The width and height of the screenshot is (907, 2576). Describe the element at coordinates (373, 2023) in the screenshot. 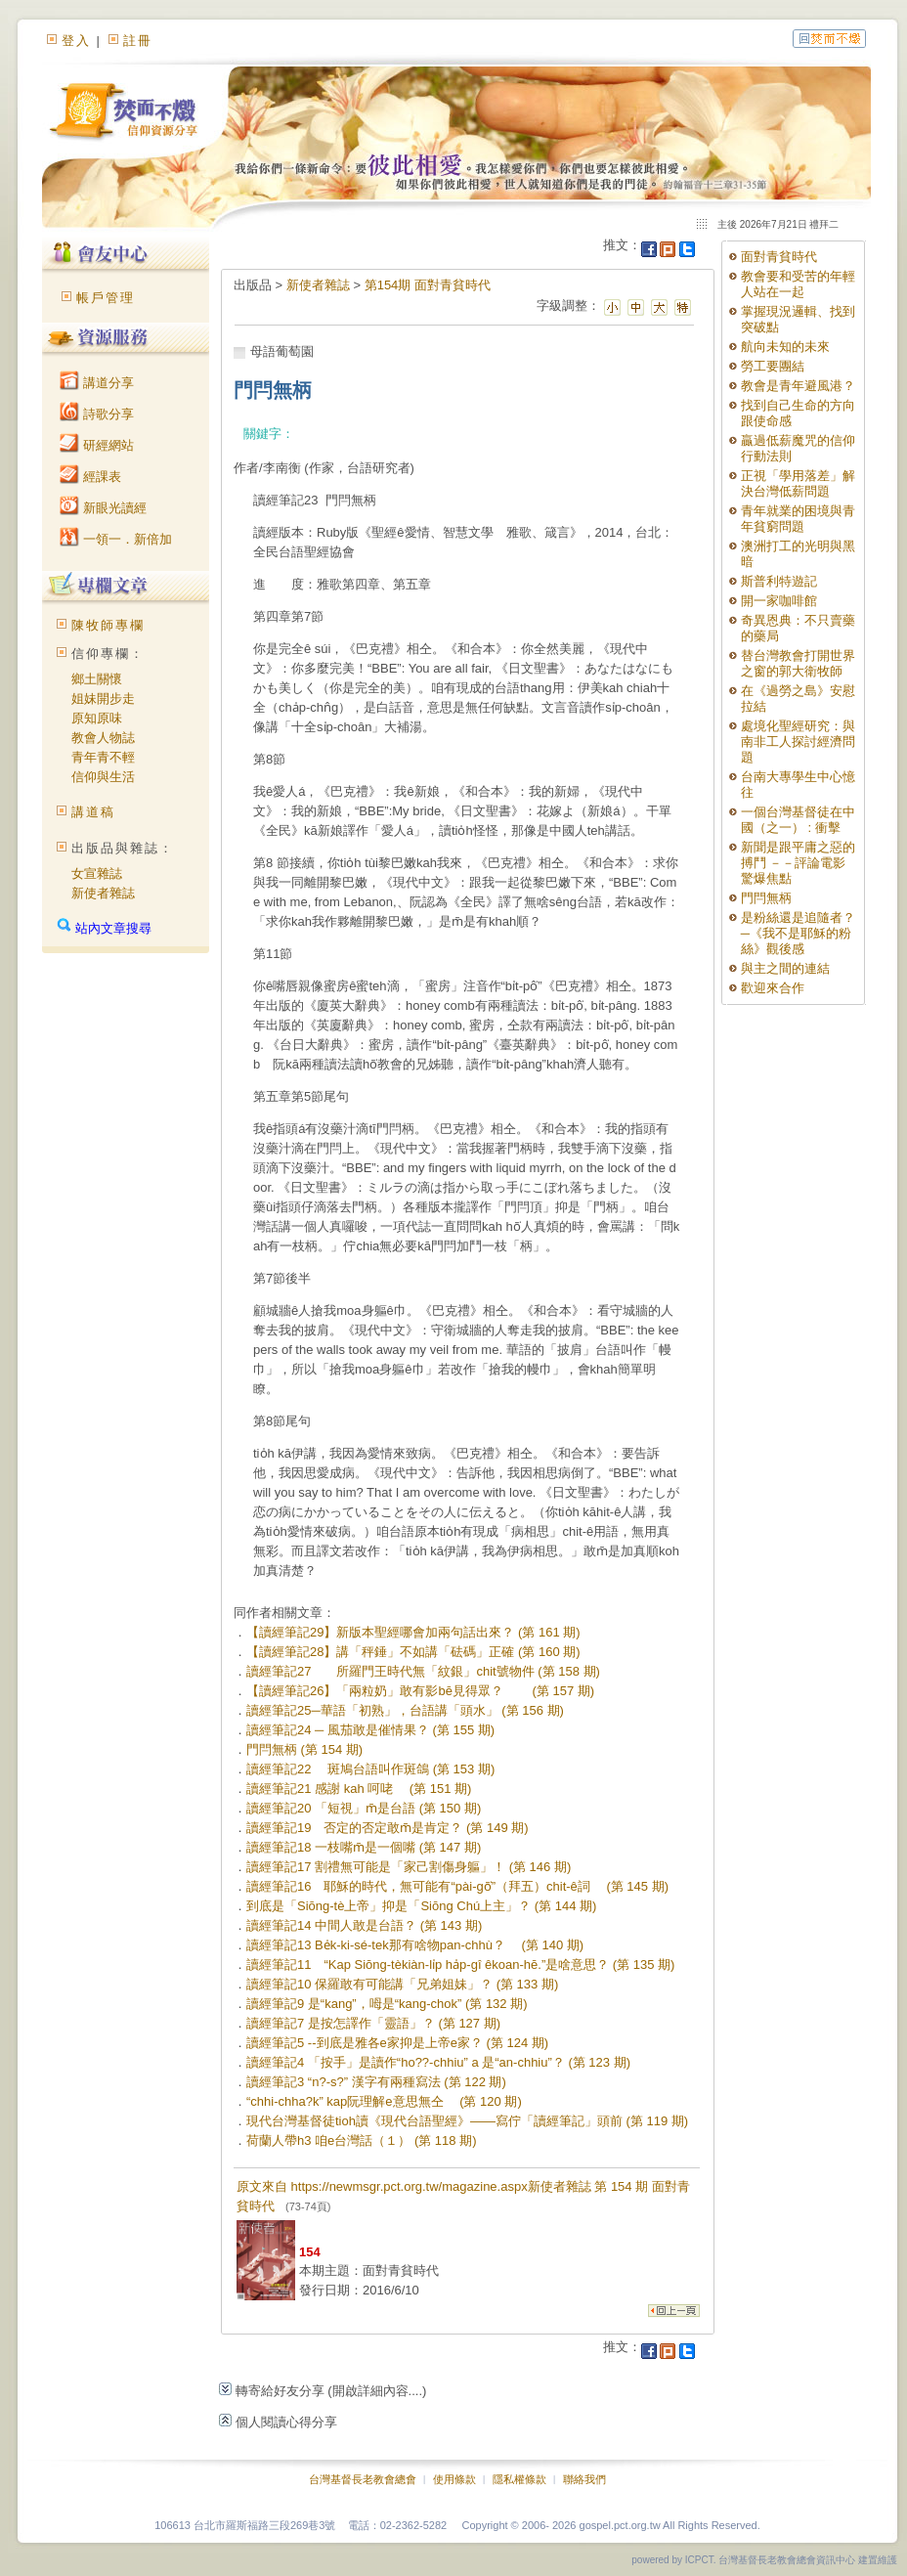

I see `讀經筆記7 是按怎譯作「靈語」？ (第 127 期)` at that location.